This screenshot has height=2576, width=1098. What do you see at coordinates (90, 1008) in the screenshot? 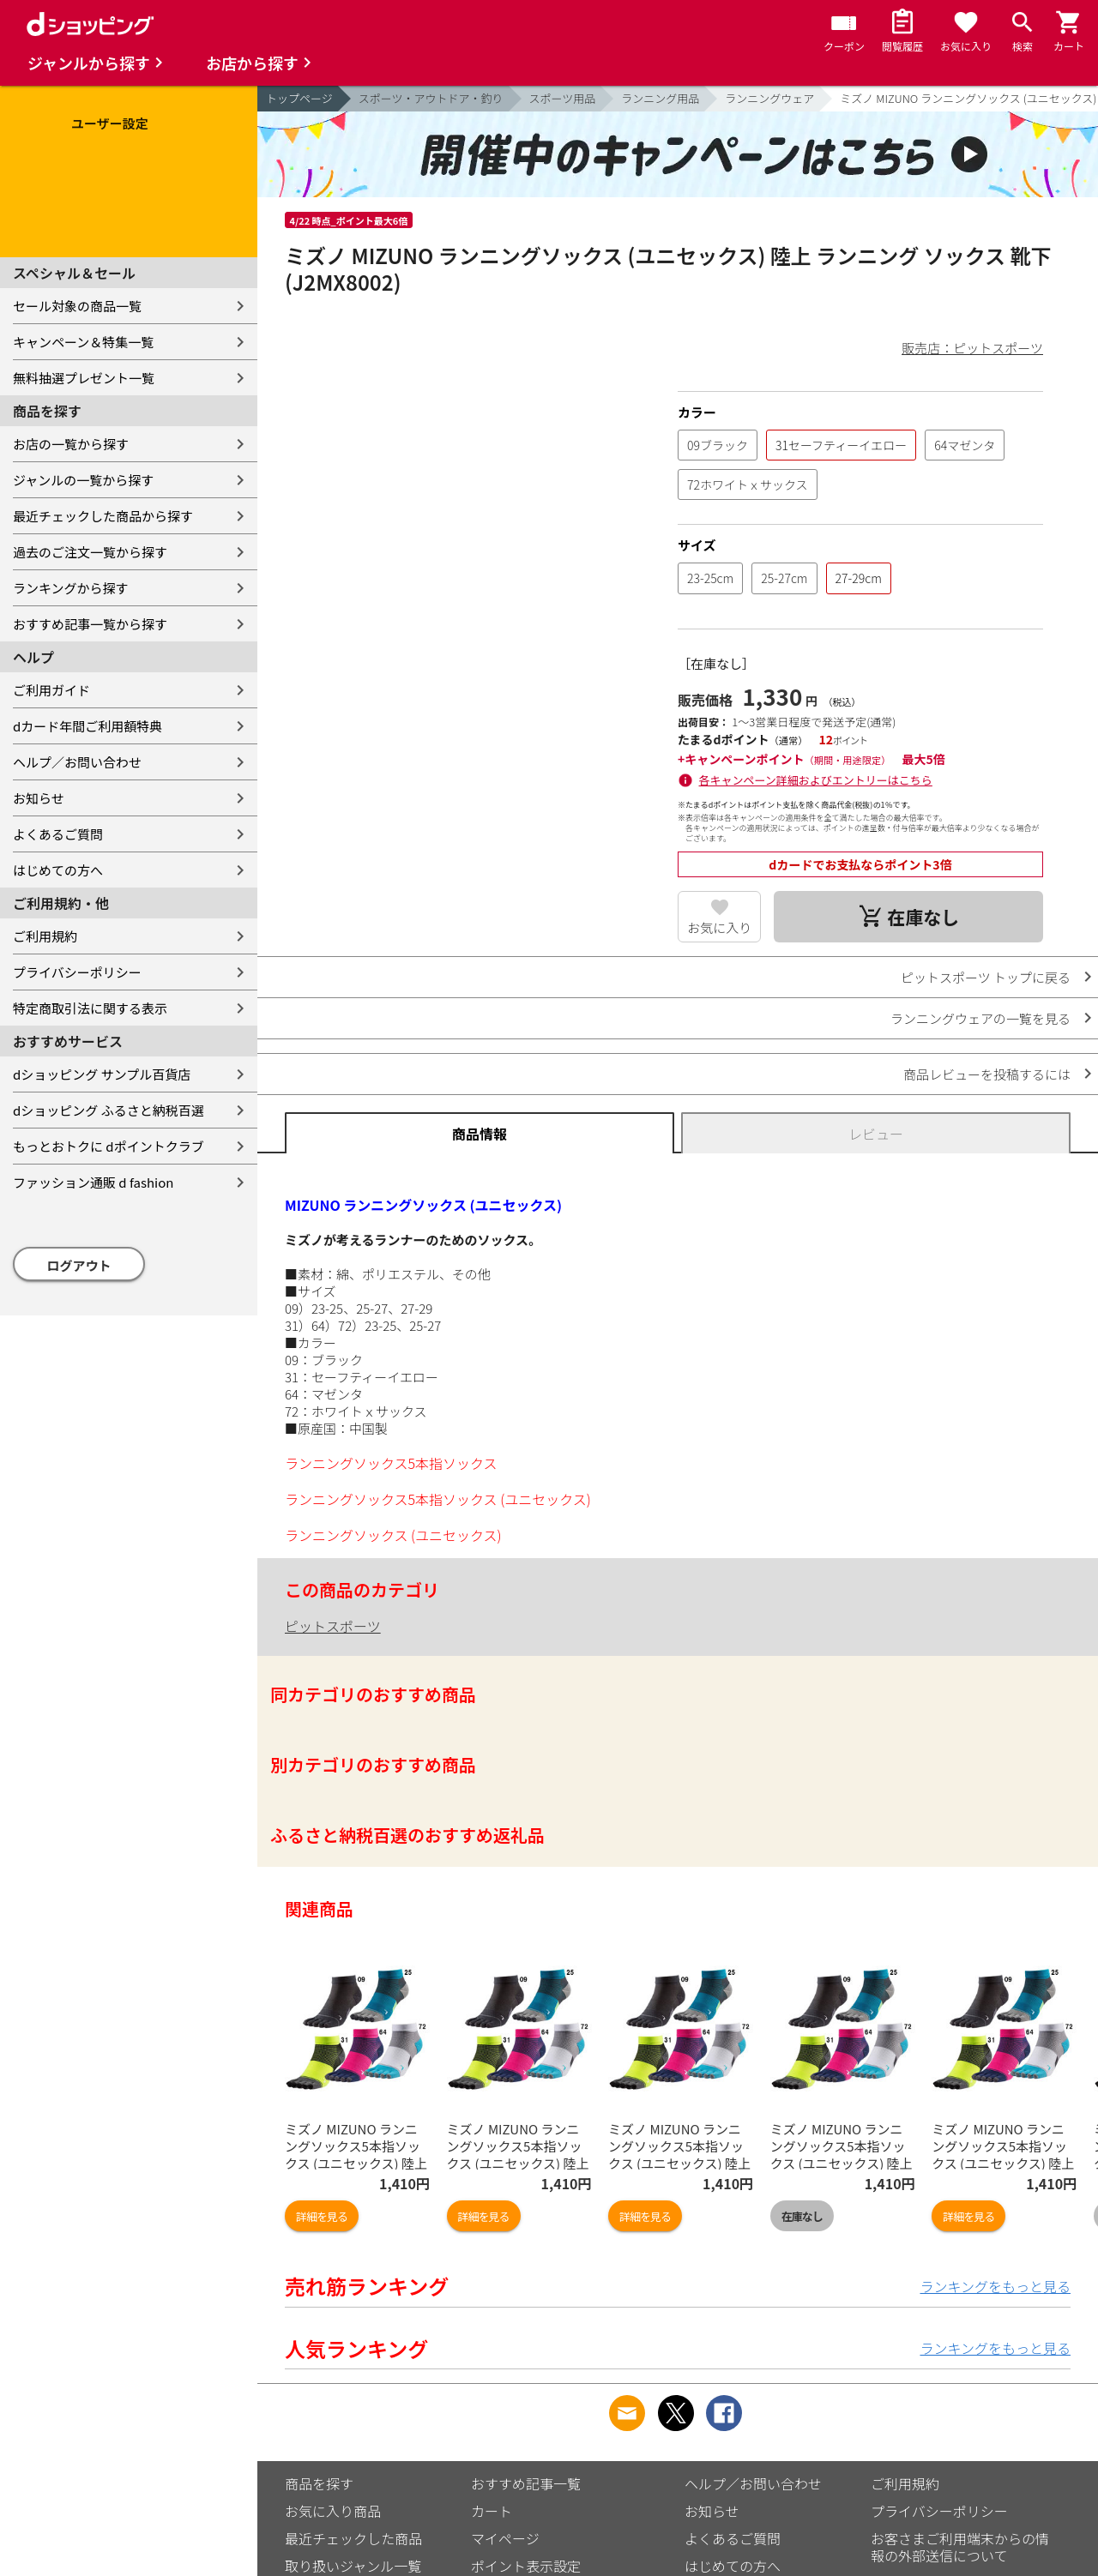
I see `特定商取引法に関する表示` at bounding box center [90, 1008].